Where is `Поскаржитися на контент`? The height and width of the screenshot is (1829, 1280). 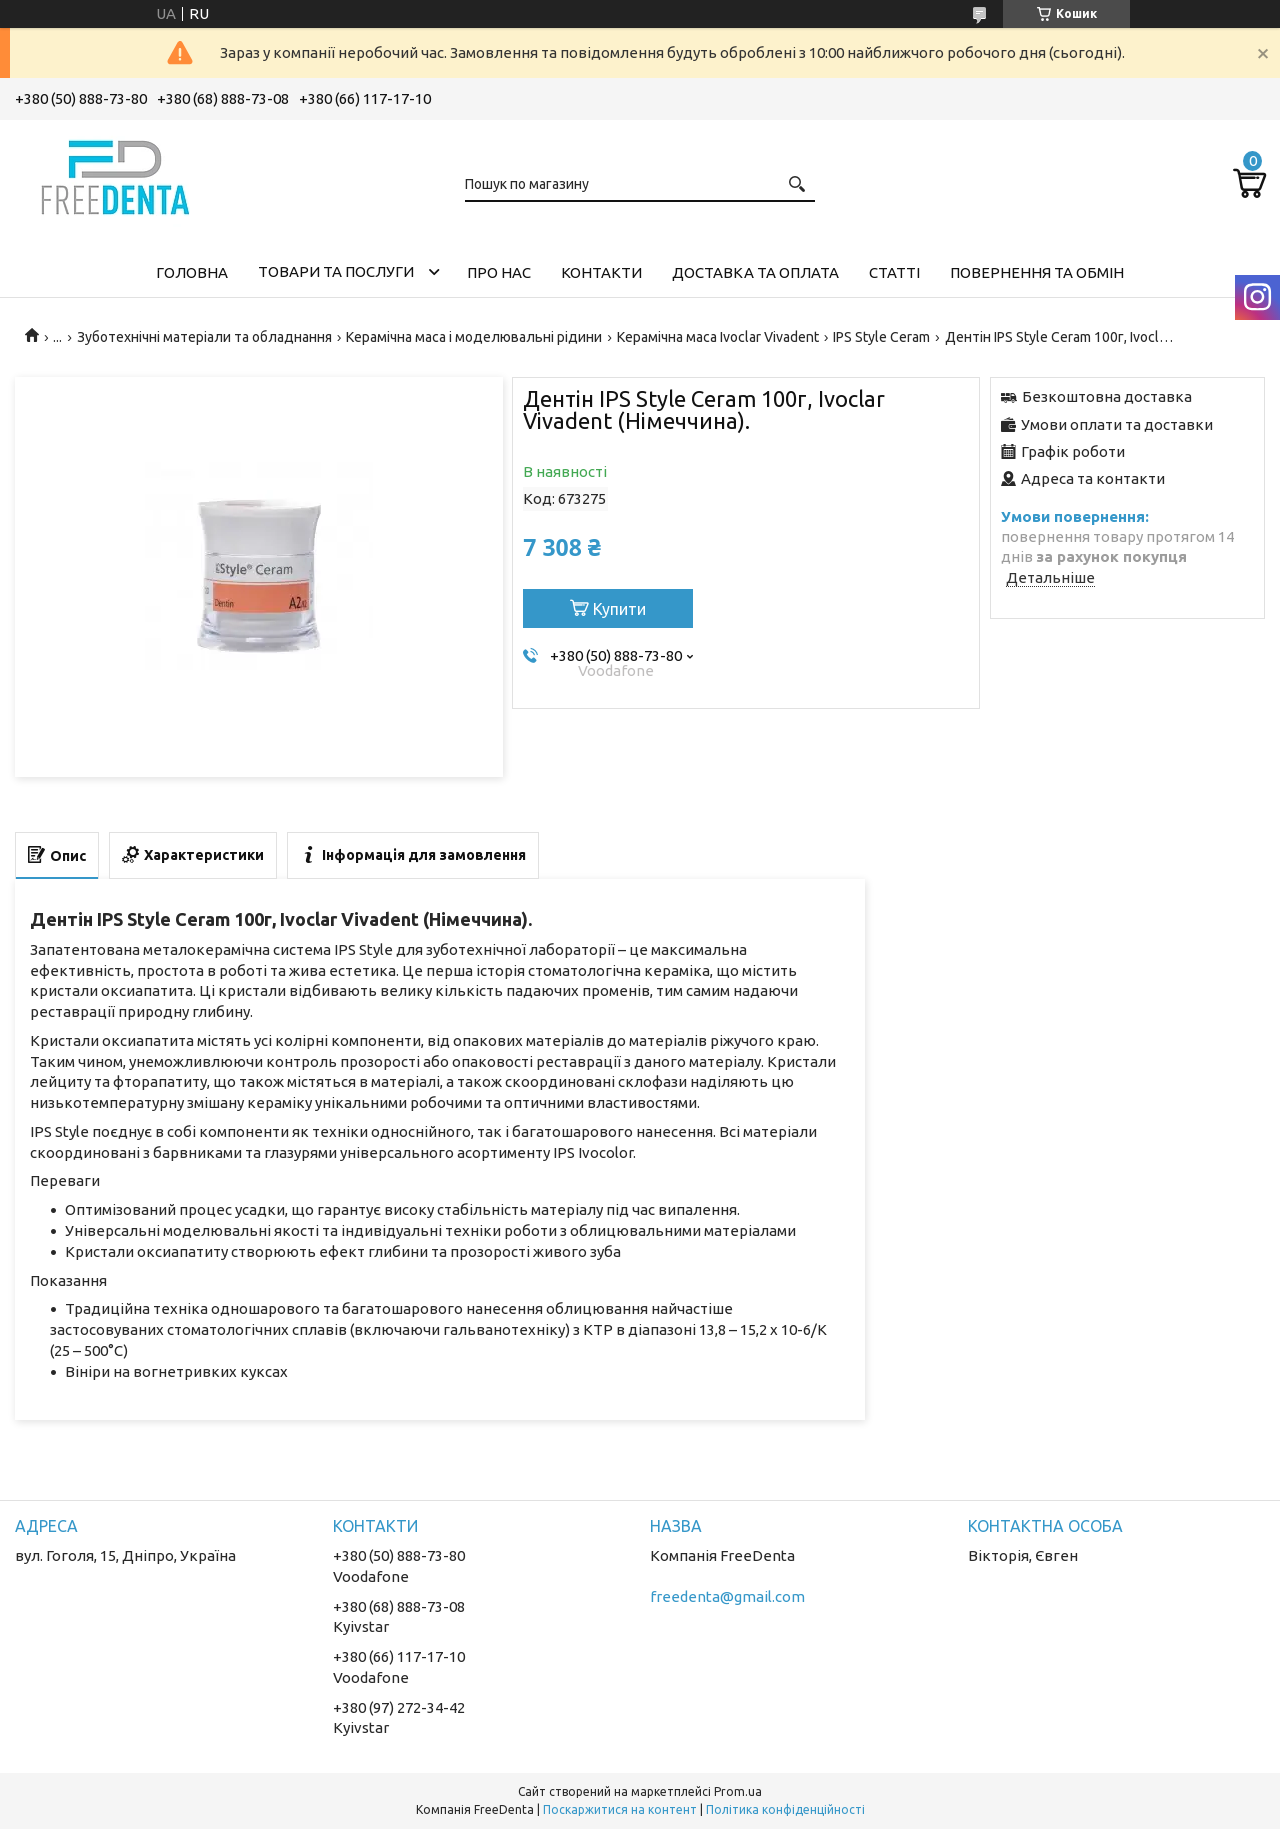 Поскаржитися на контент is located at coordinates (620, 1809).